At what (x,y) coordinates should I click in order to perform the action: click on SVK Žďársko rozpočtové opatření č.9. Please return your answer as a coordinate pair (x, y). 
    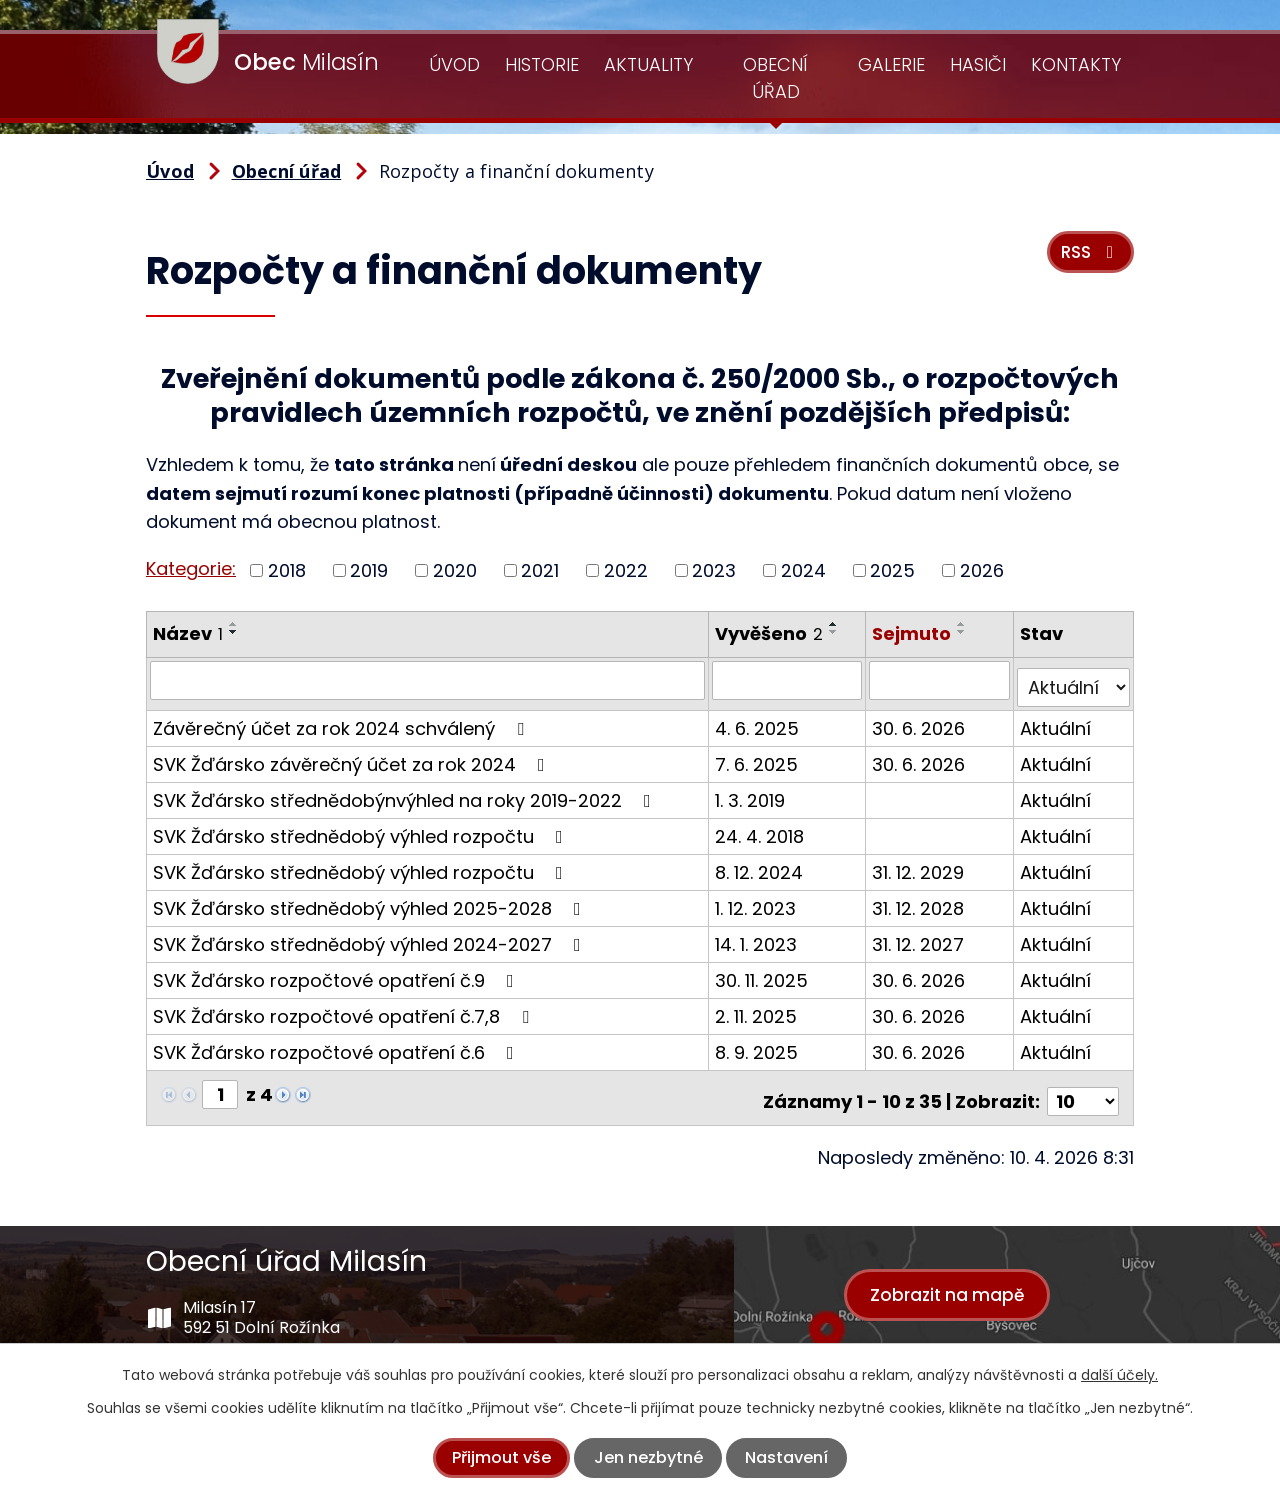
    Looking at the image, I should click on (337, 972).